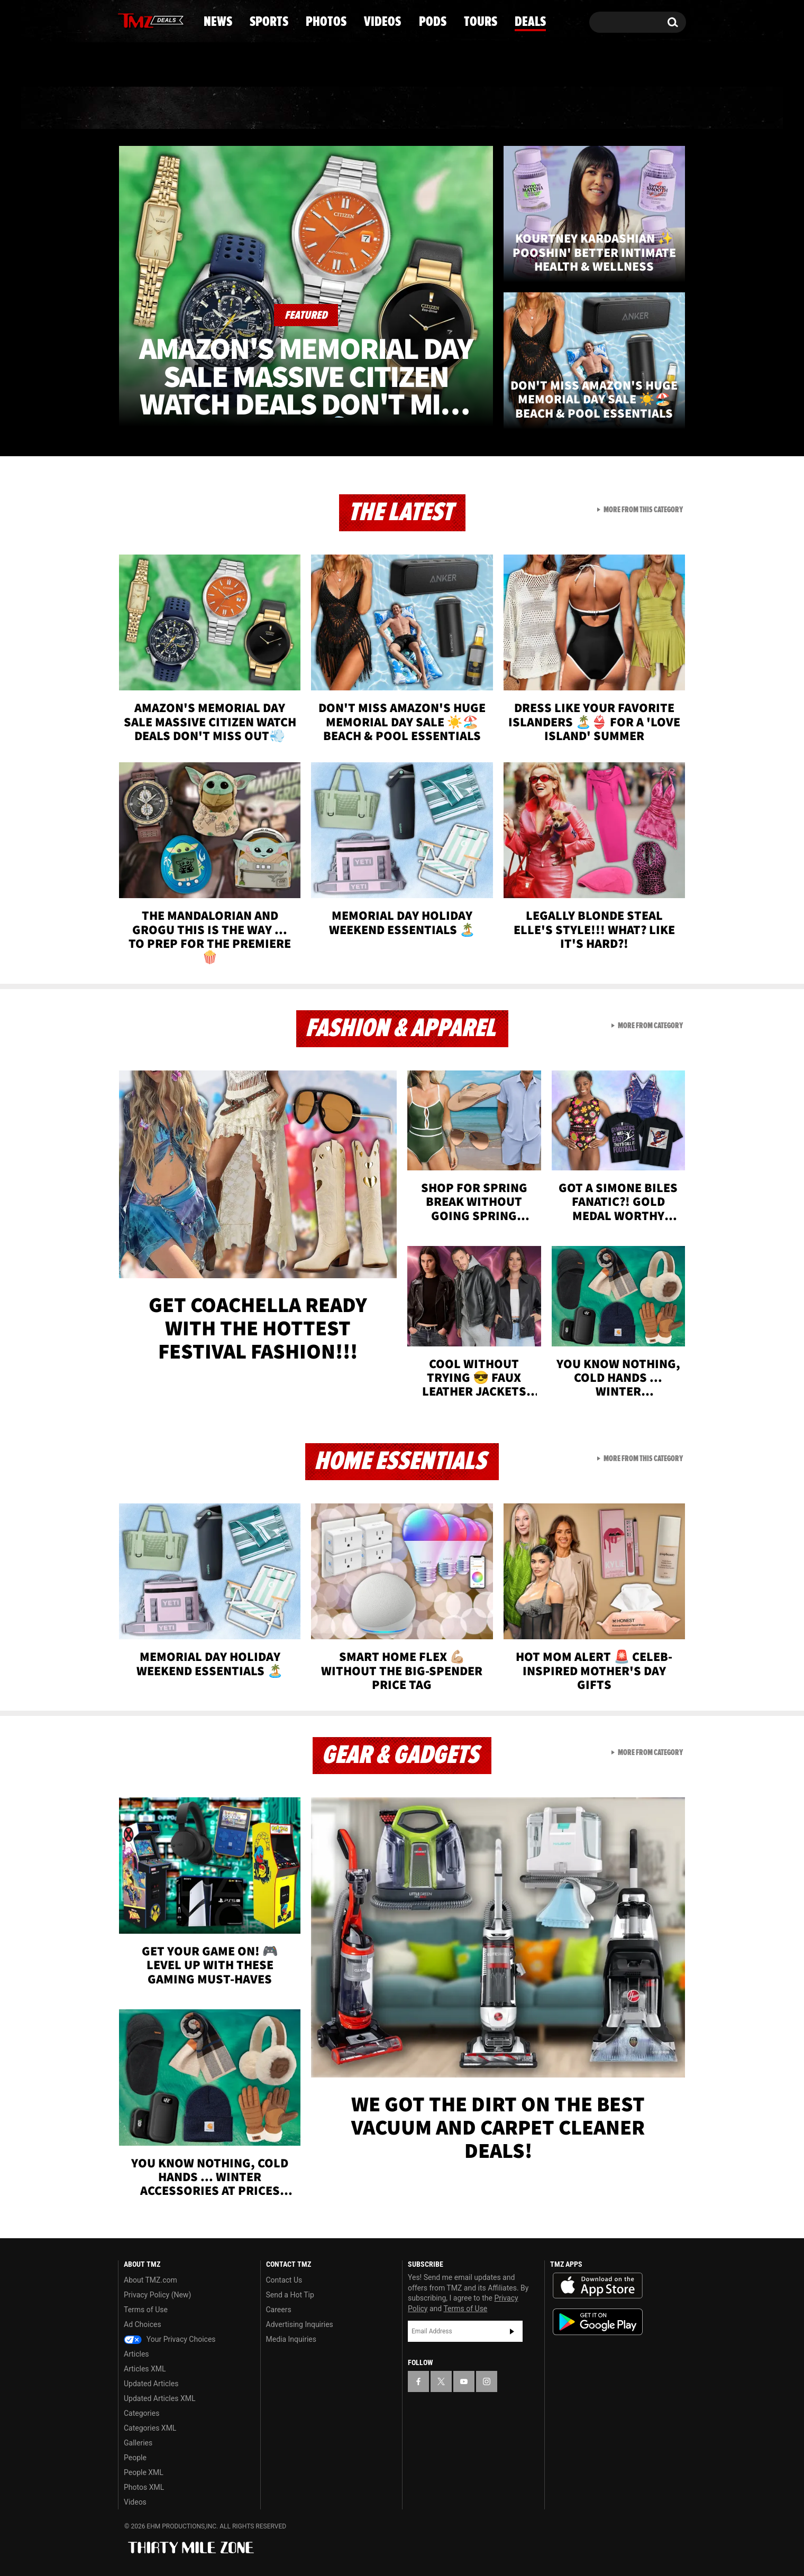 The image size is (804, 2576). I want to click on Tours, so click(561, 108).